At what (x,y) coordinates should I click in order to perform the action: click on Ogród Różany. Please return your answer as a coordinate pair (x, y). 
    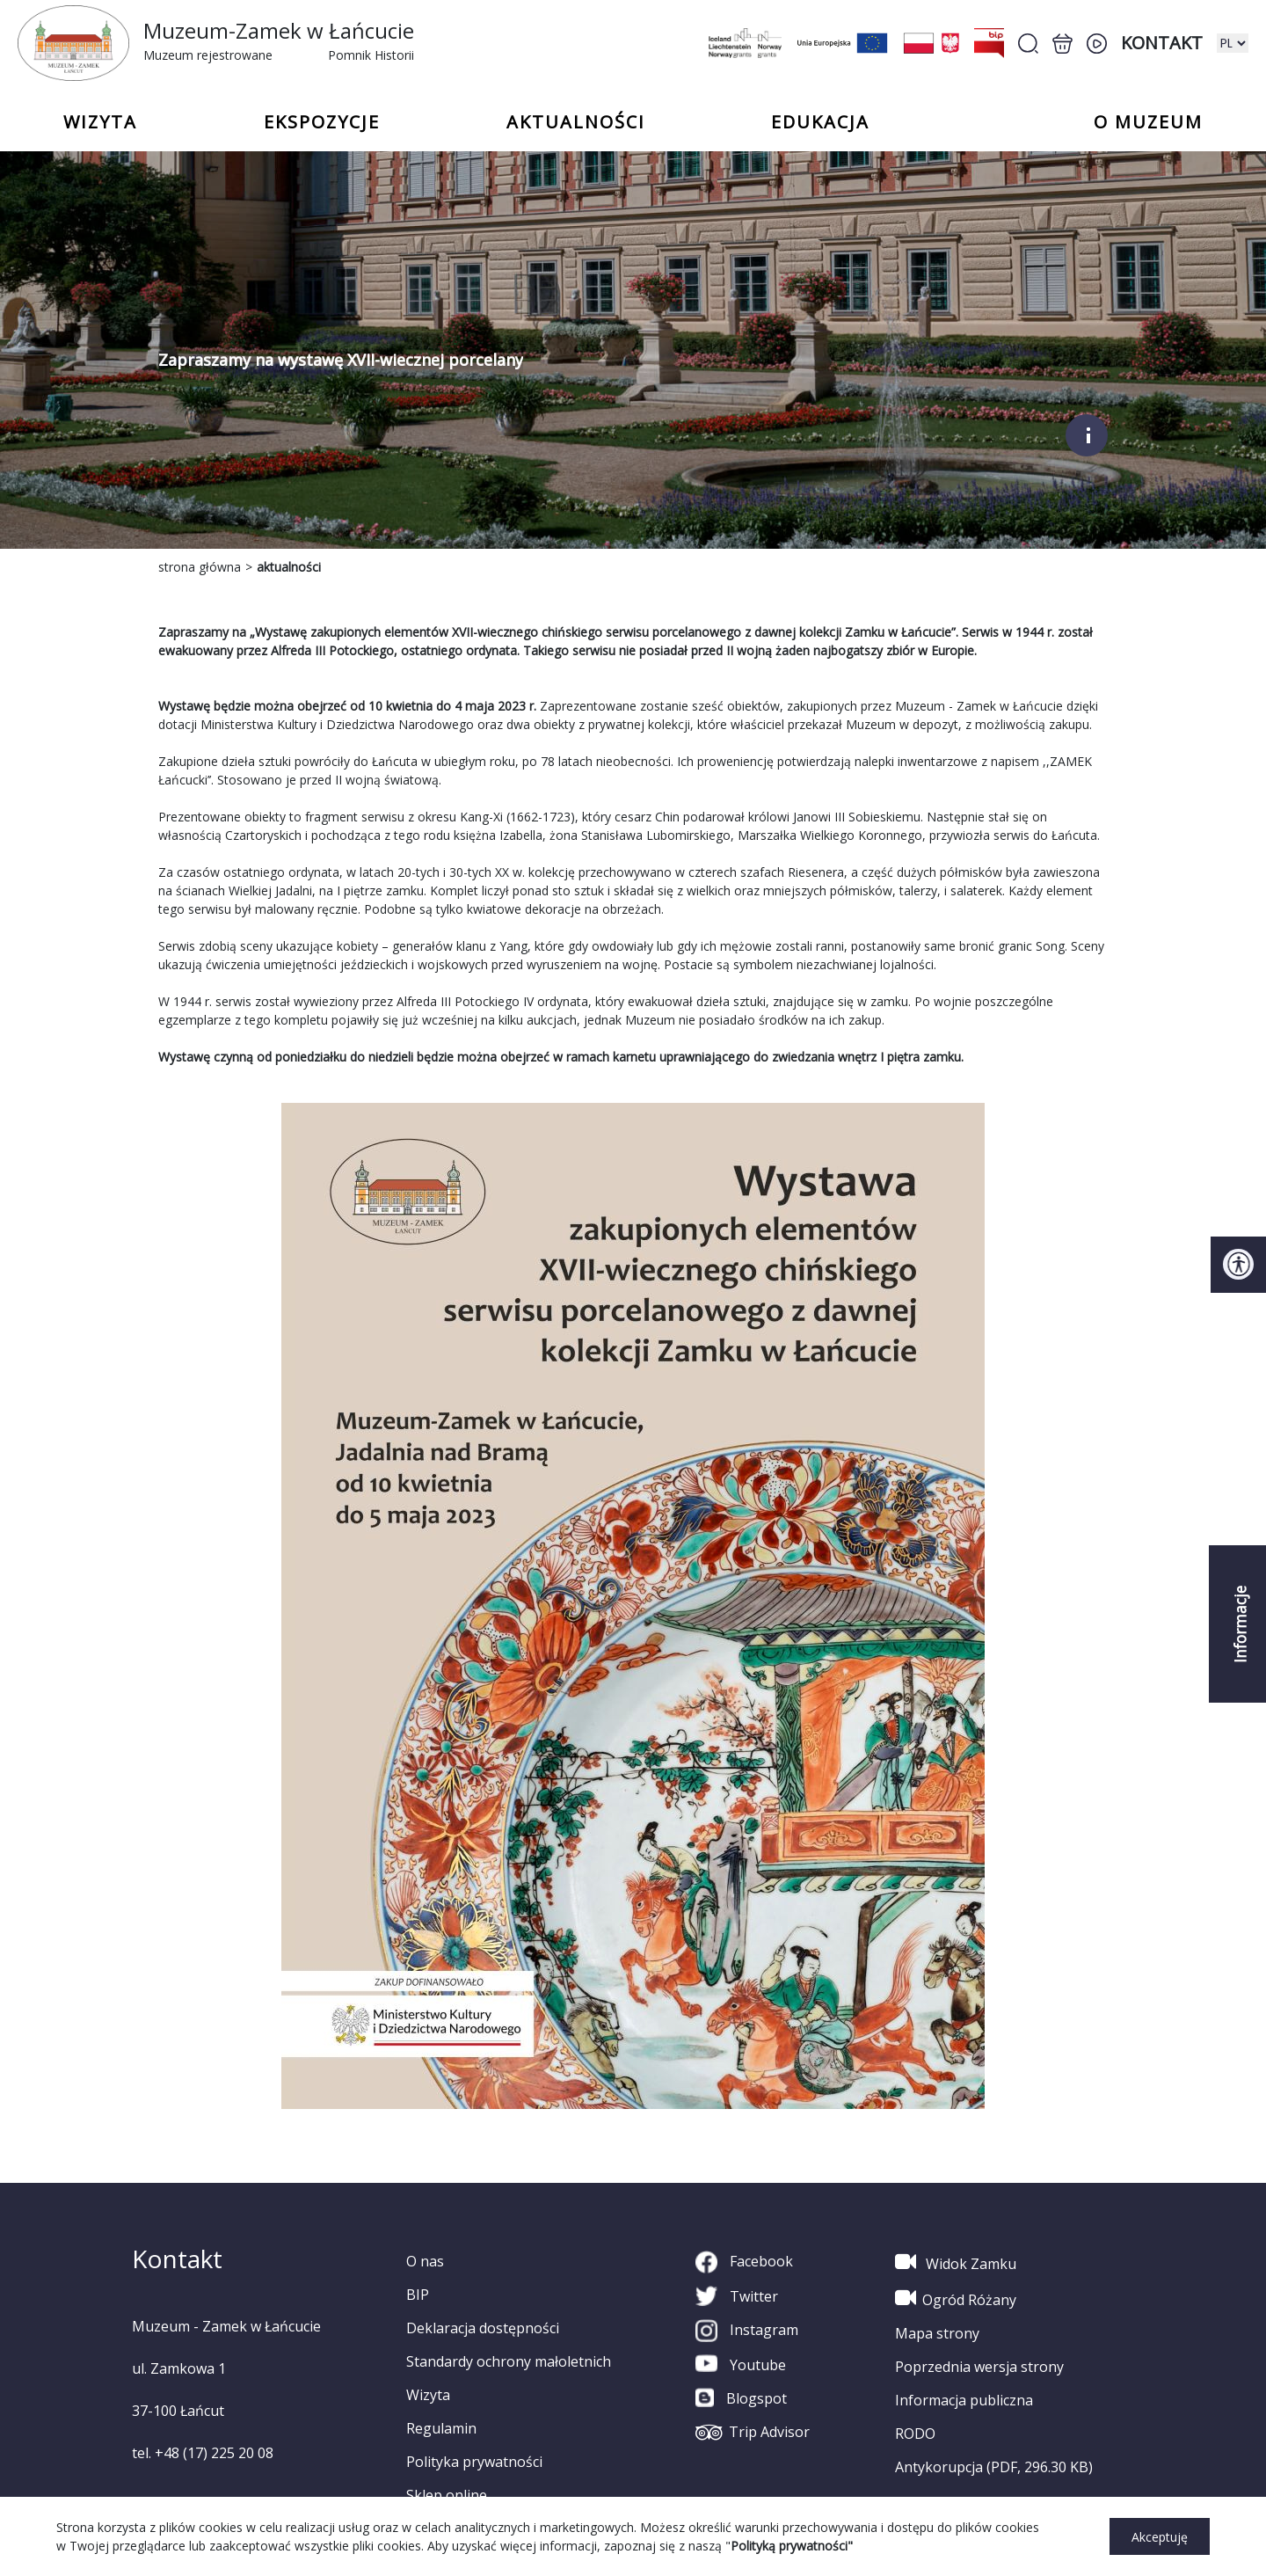
    Looking at the image, I should click on (955, 2298).